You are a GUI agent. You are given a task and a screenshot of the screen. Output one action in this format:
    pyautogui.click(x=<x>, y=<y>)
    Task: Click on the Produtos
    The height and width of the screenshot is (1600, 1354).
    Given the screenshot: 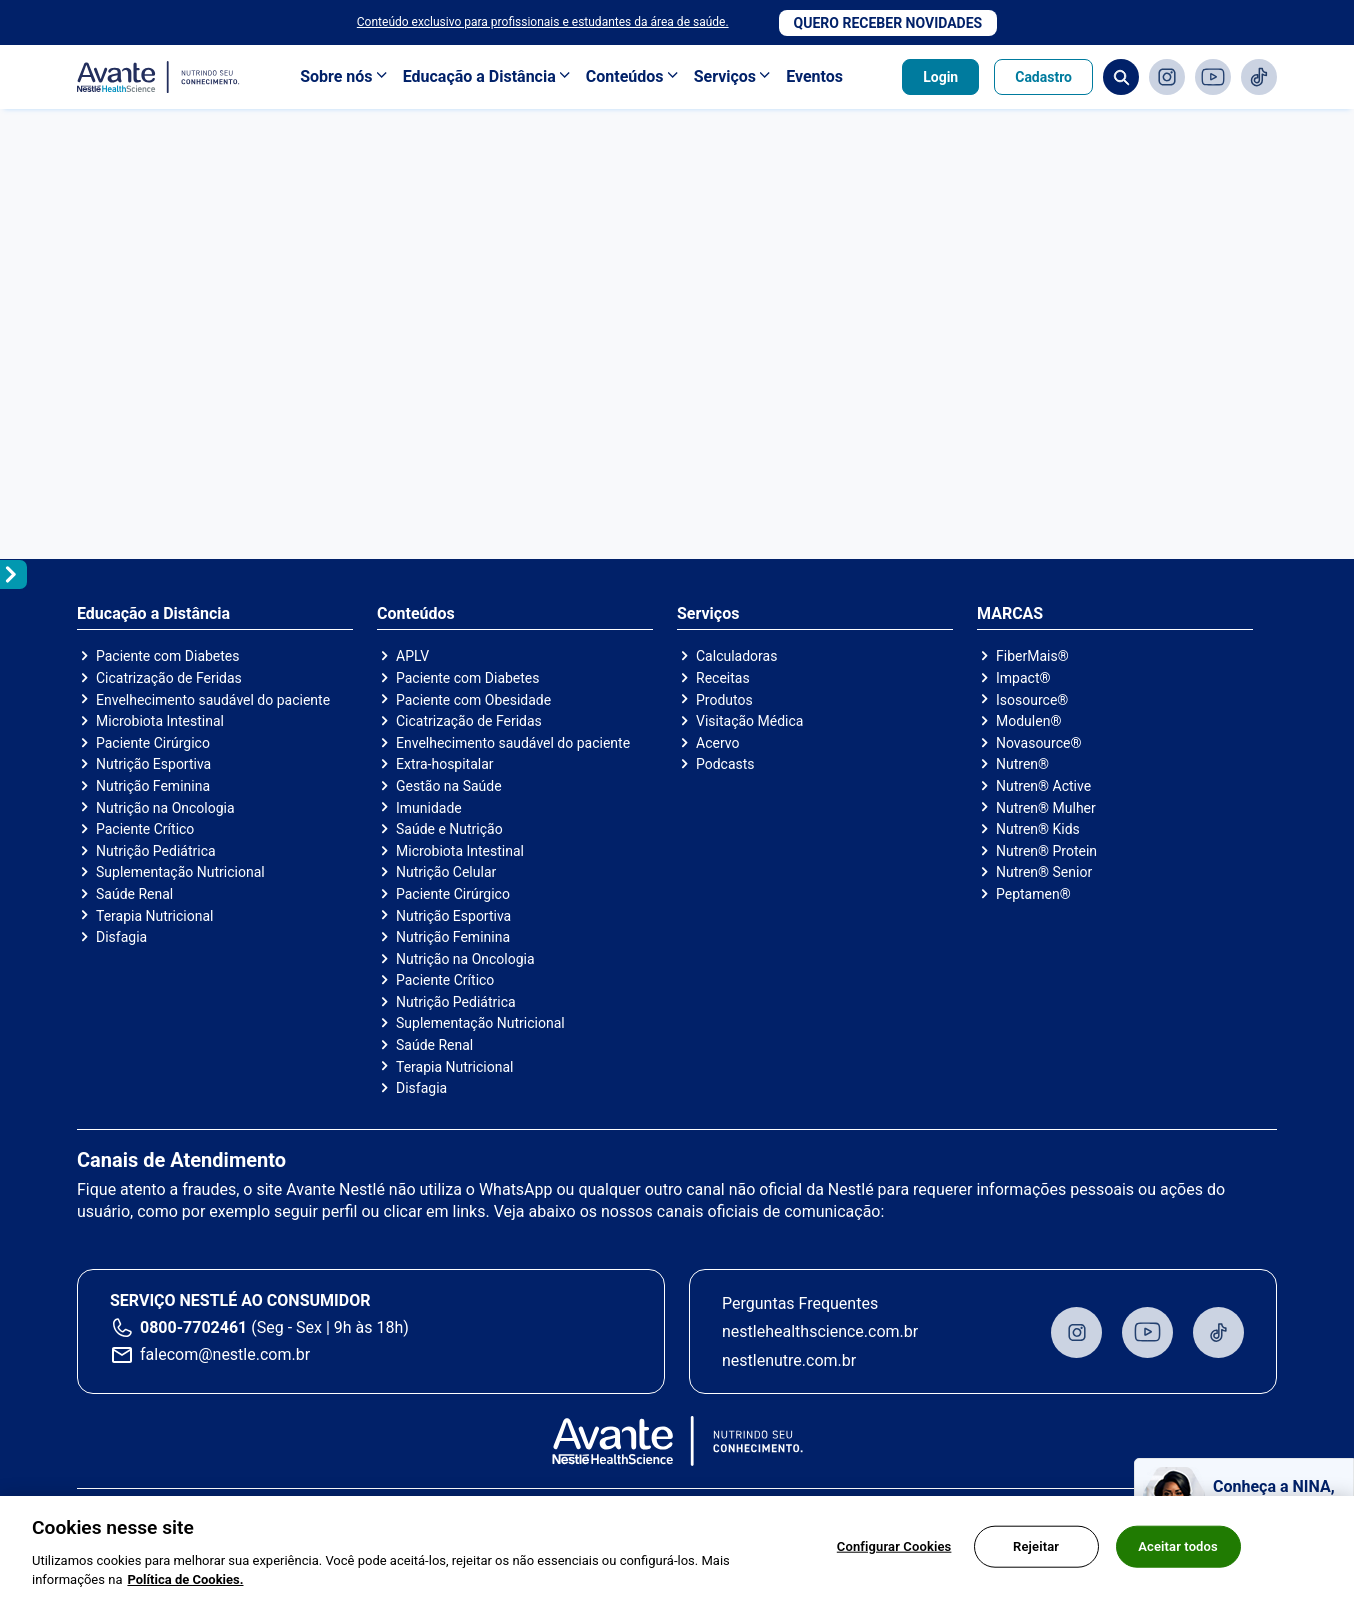 What is the action you would take?
    pyautogui.click(x=724, y=700)
    